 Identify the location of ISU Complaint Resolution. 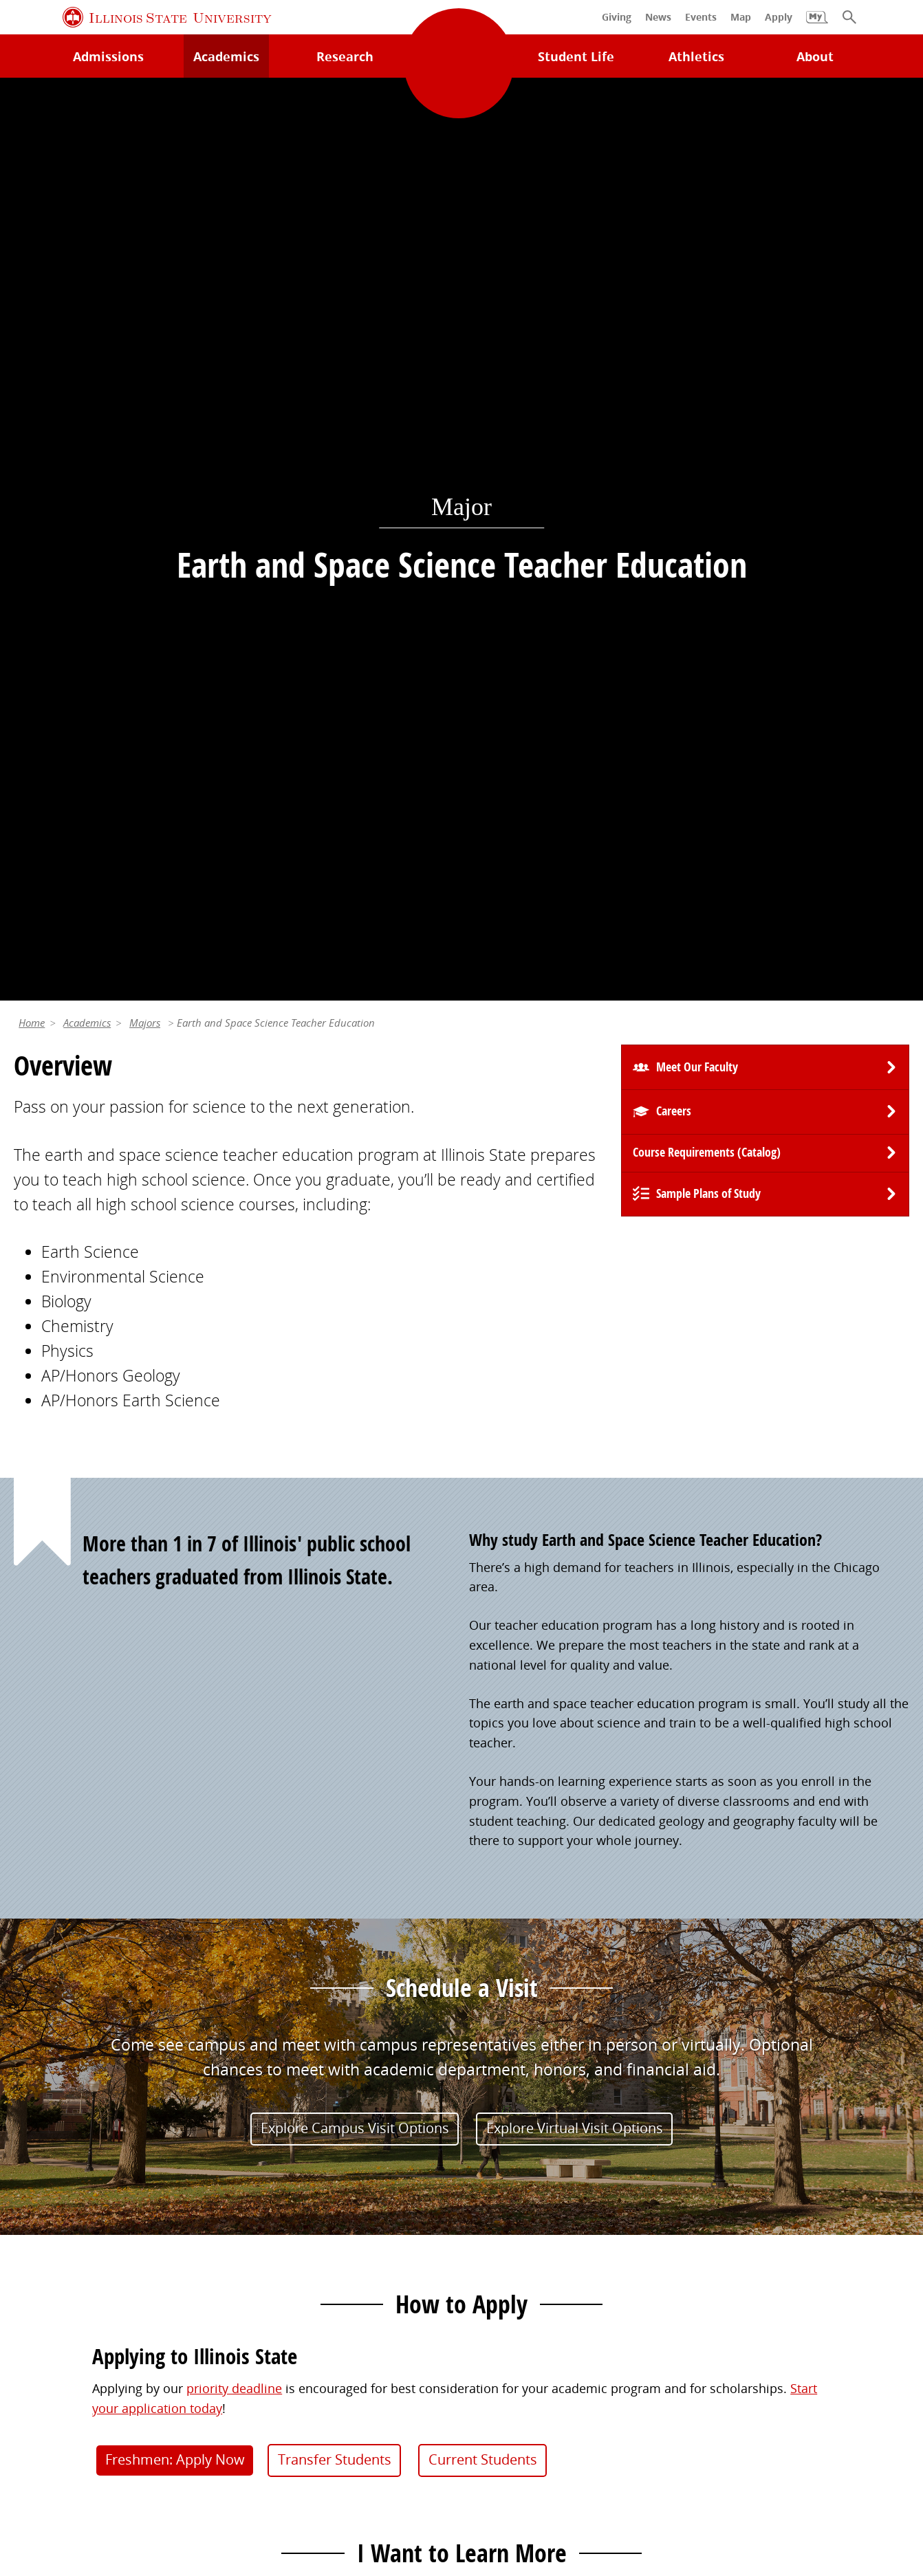
(802, 2460).